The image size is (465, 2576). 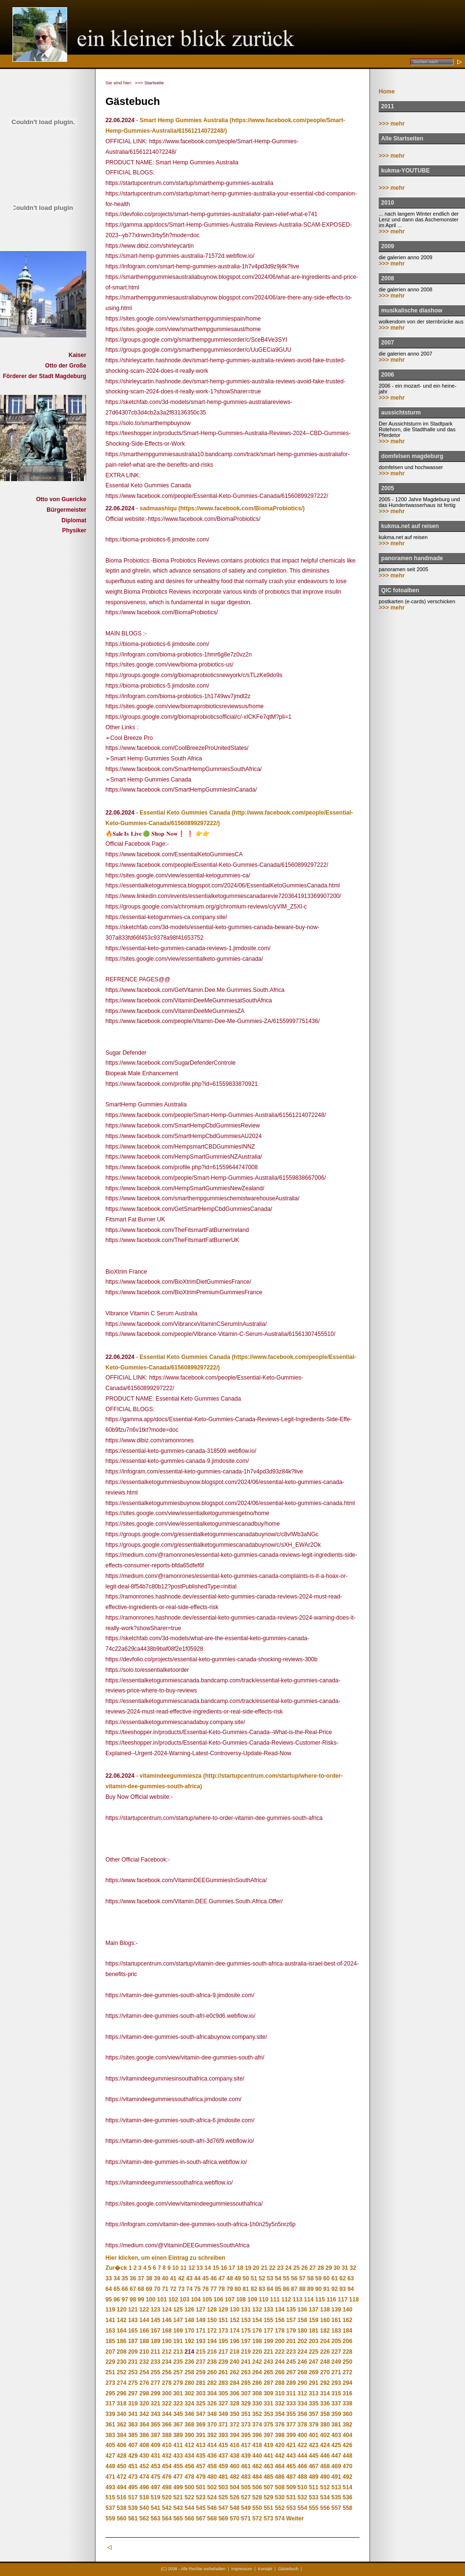 I want to click on 257, so click(x=178, y=2372).